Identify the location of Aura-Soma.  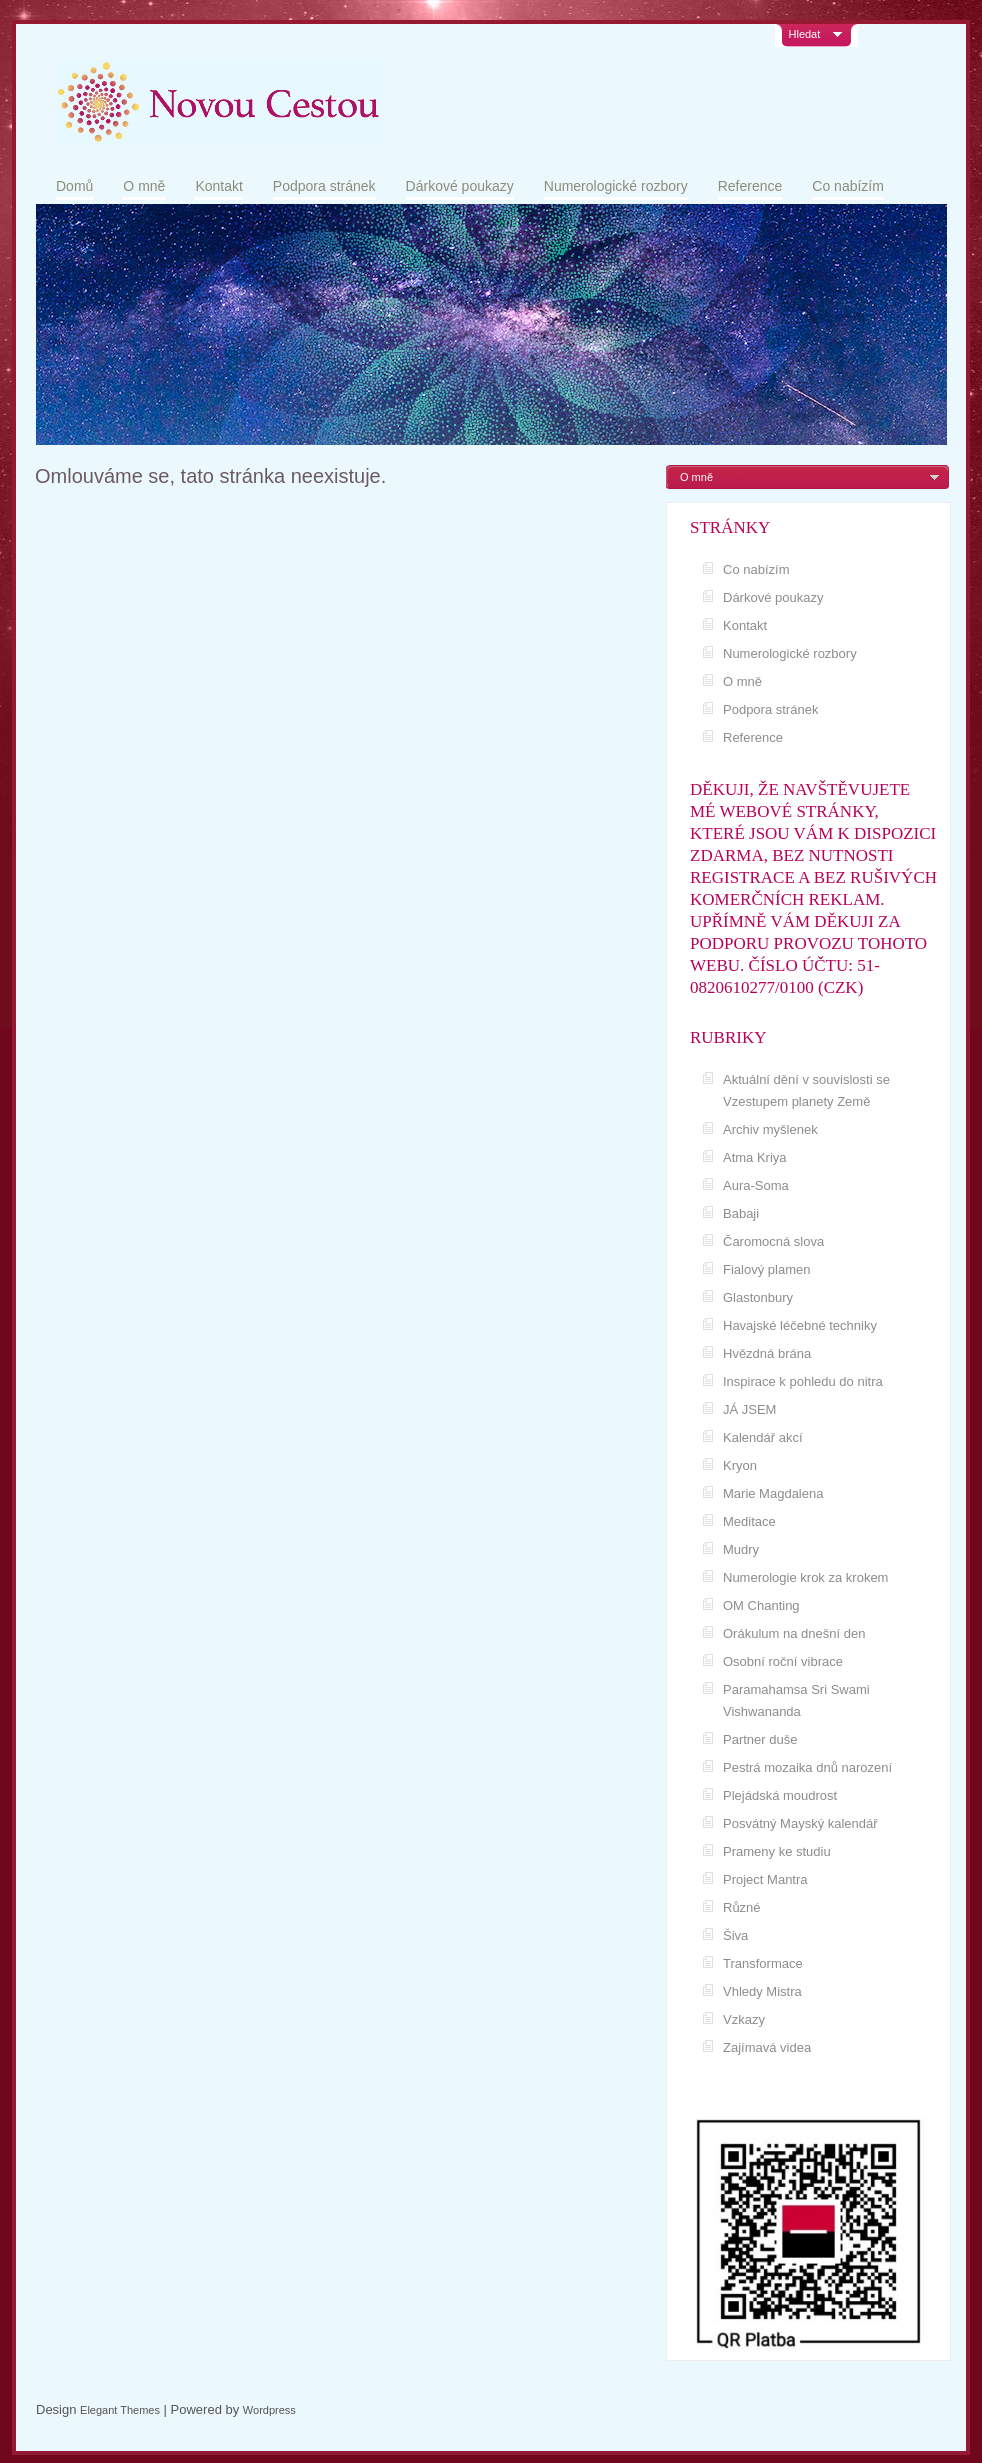
(756, 1185).